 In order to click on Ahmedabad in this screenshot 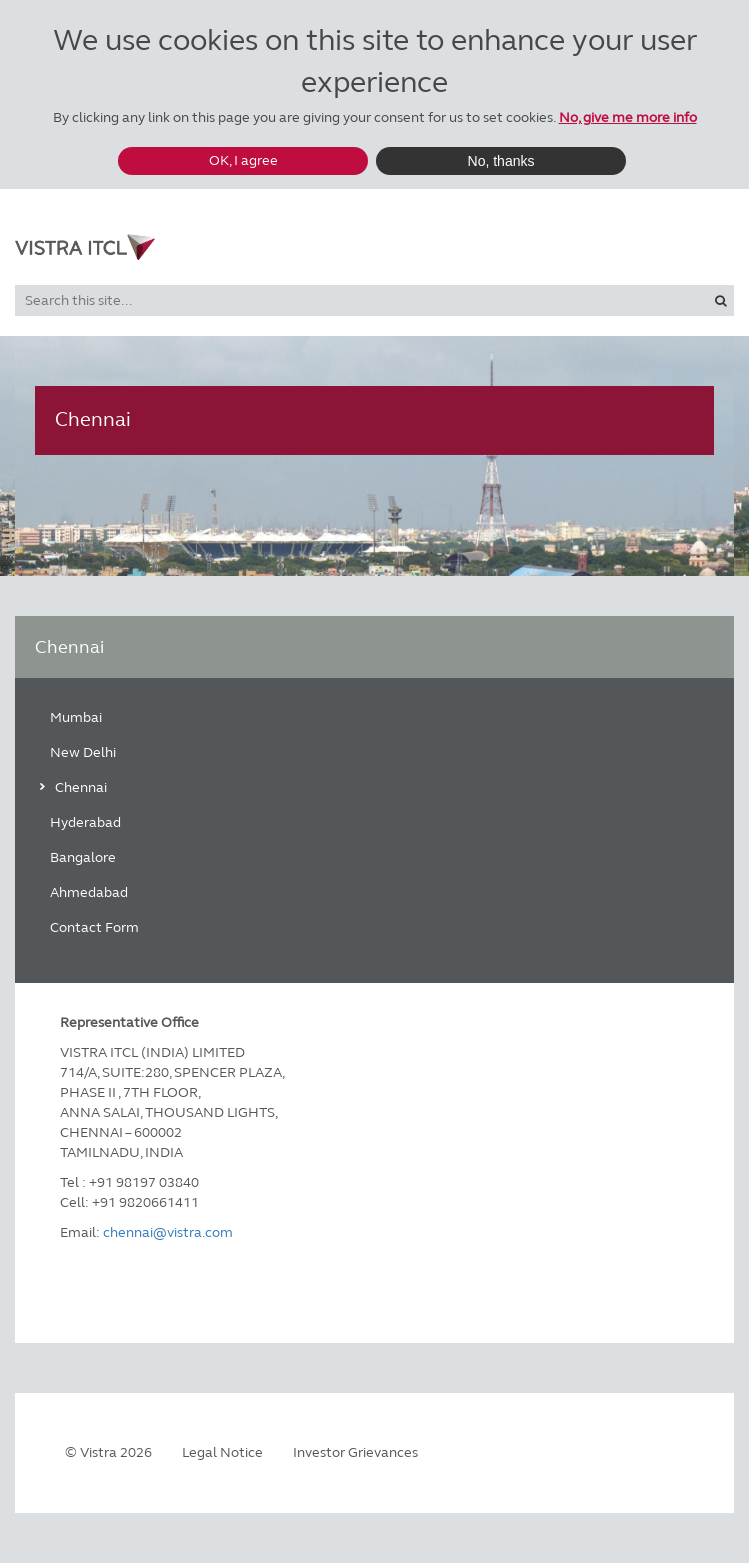, I will do `click(89, 892)`.